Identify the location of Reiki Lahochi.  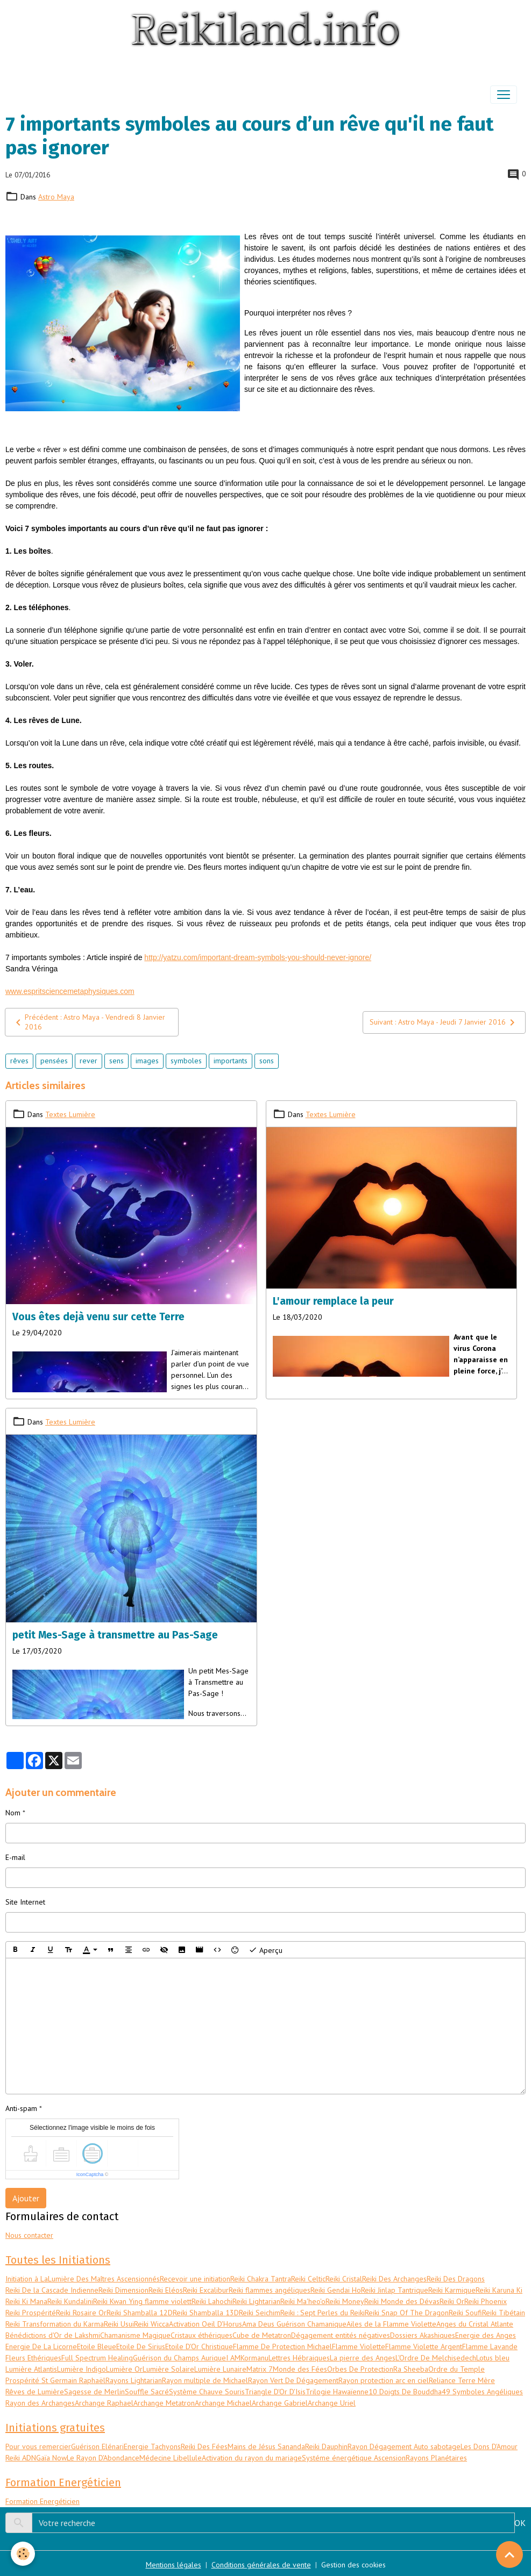
(212, 2301).